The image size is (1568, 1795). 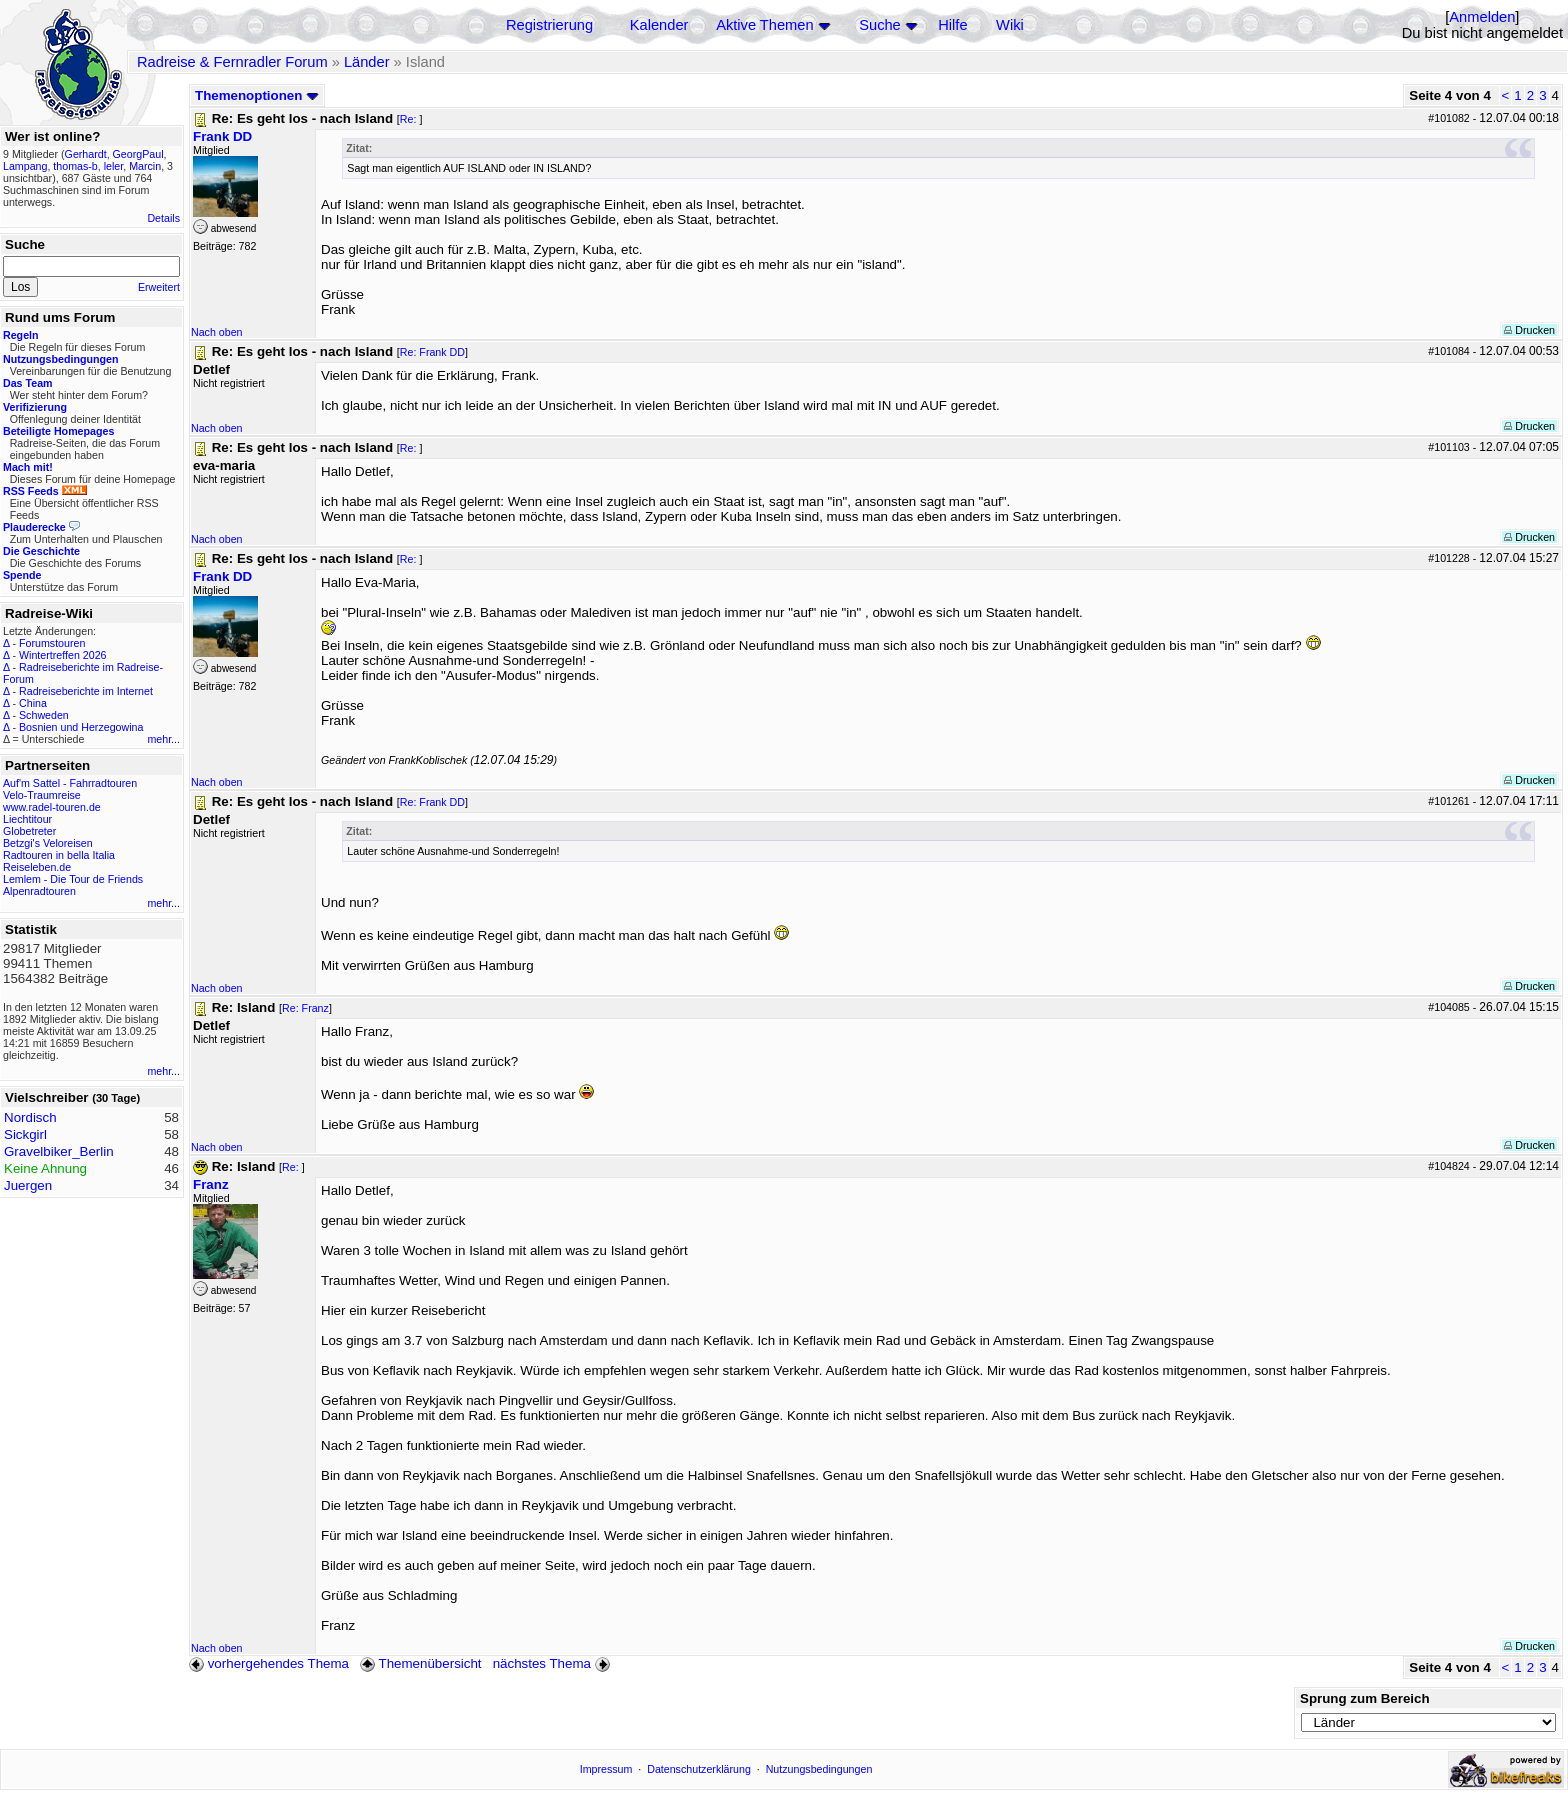 What do you see at coordinates (59, 855) in the screenshot?
I see `Radtouren in bella Italia` at bounding box center [59, 855].